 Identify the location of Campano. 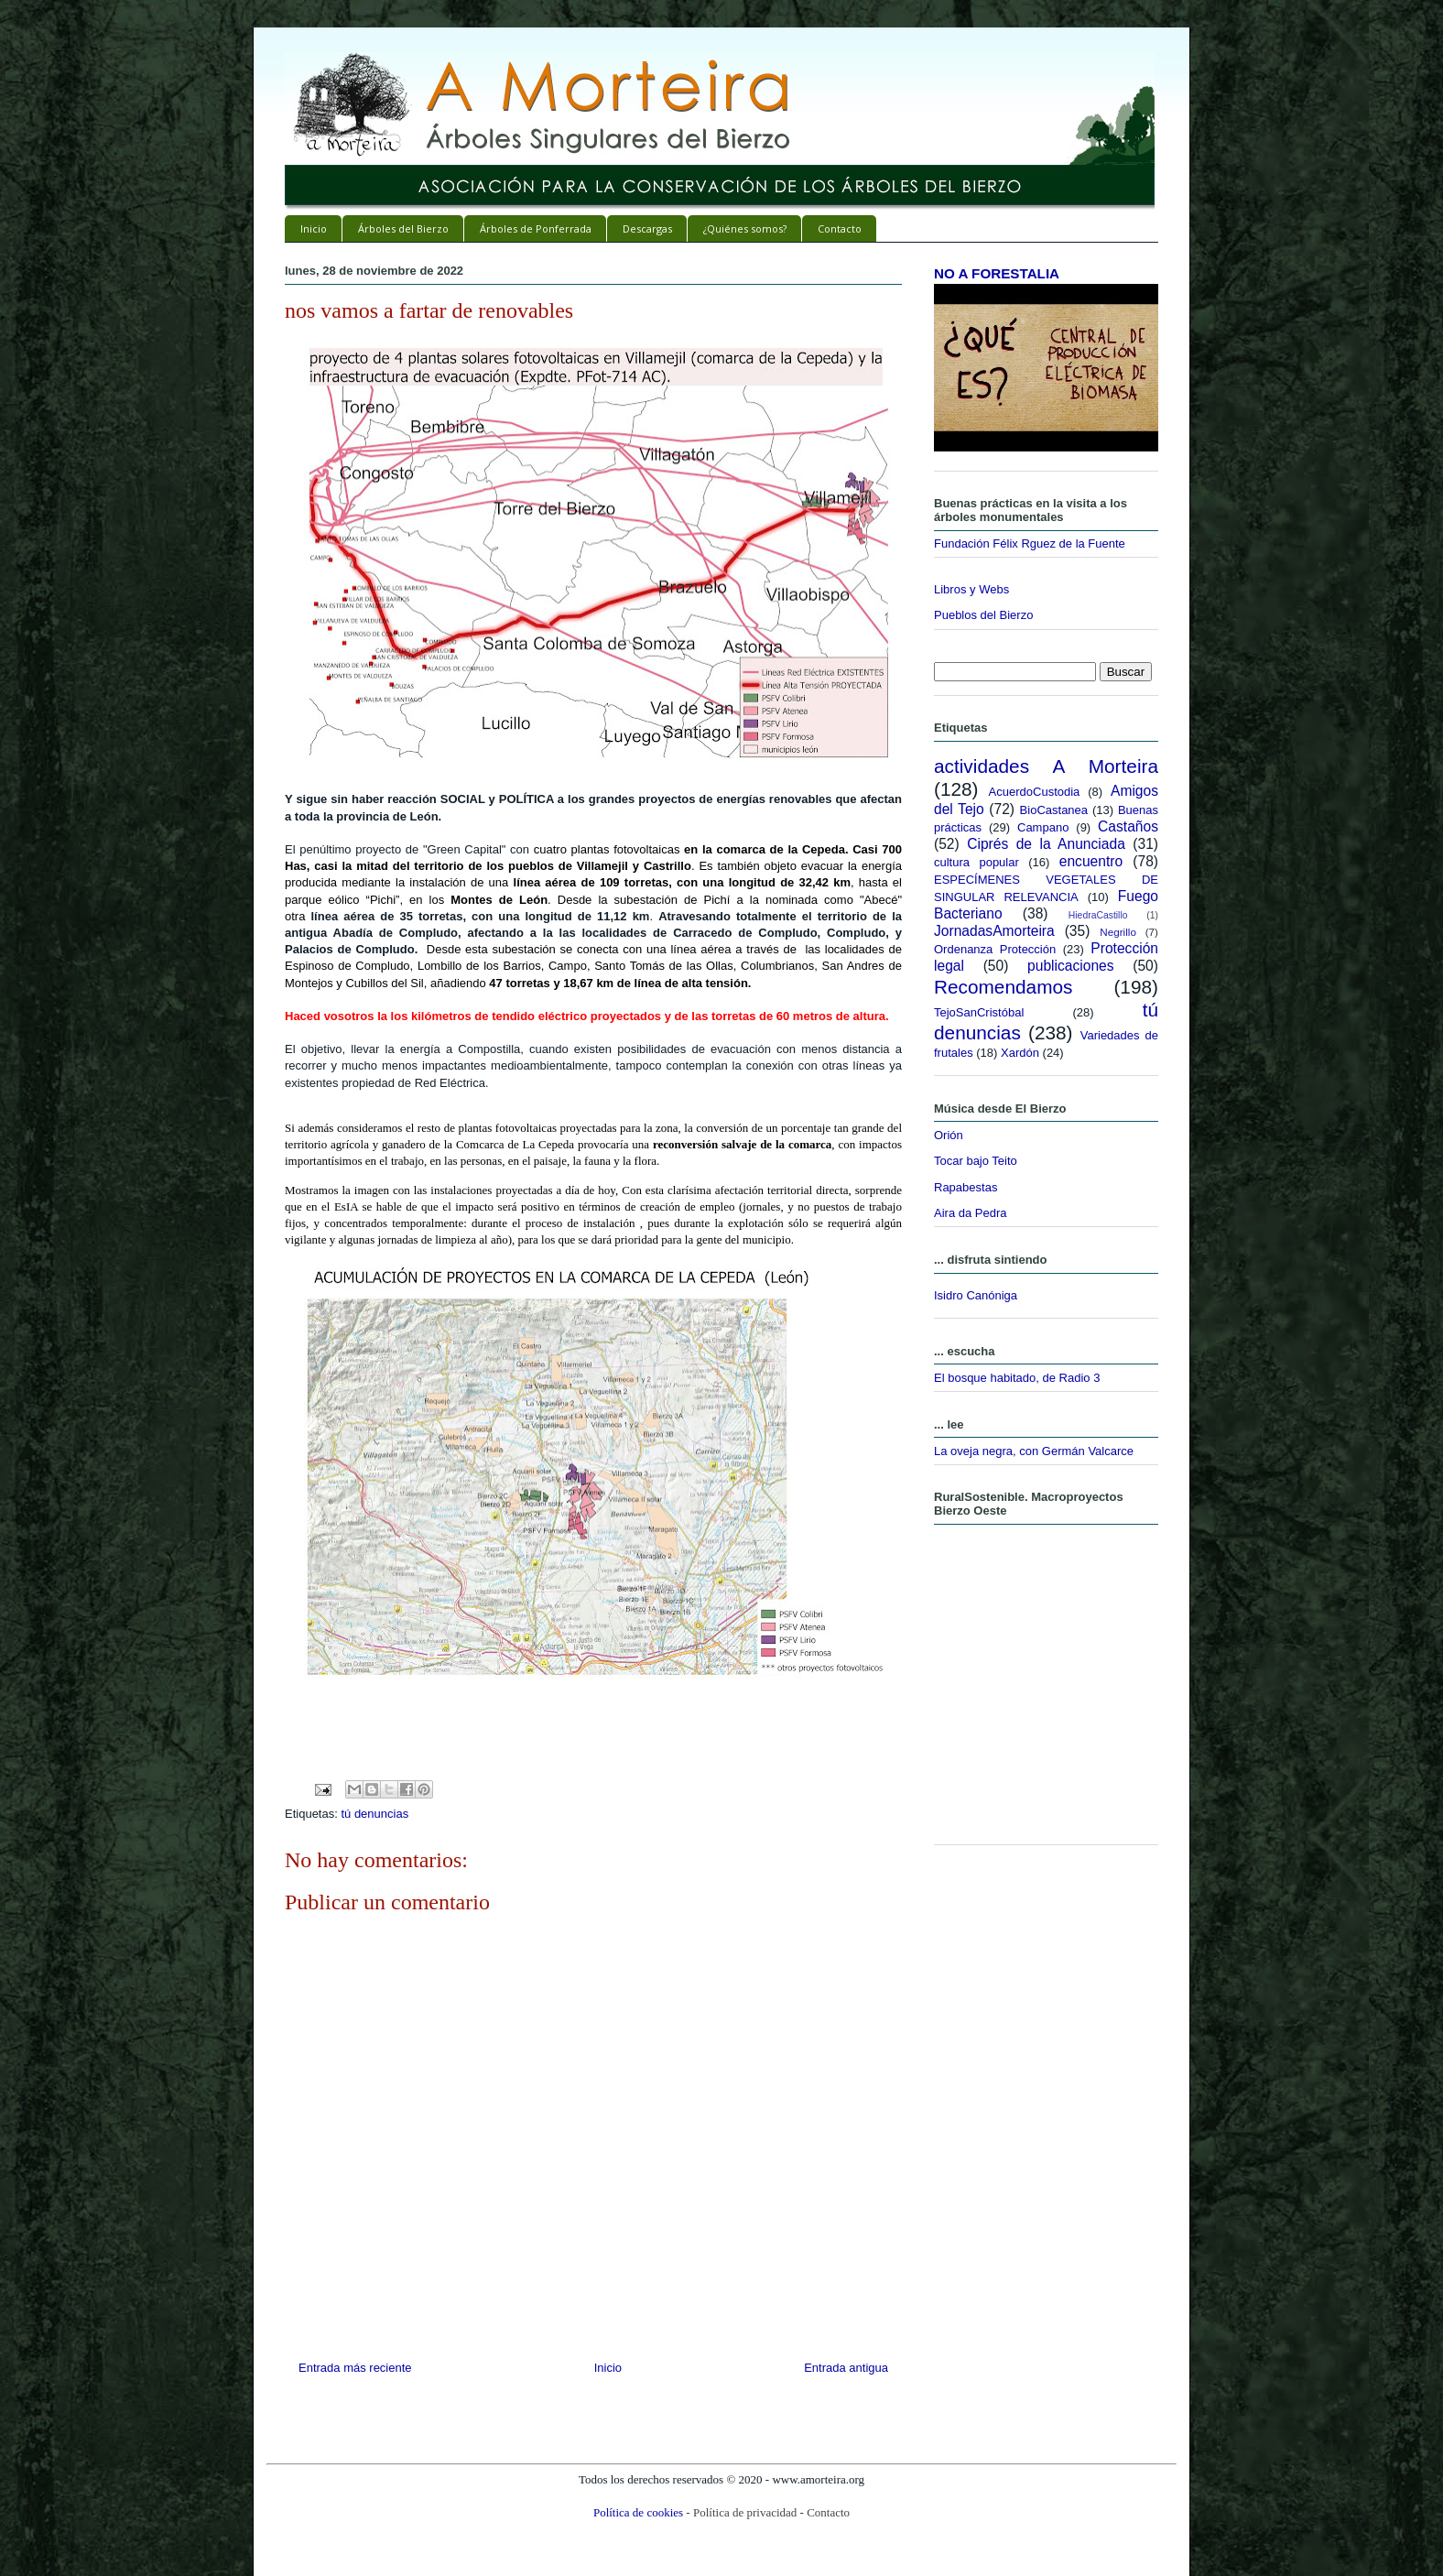
(1043, 827).